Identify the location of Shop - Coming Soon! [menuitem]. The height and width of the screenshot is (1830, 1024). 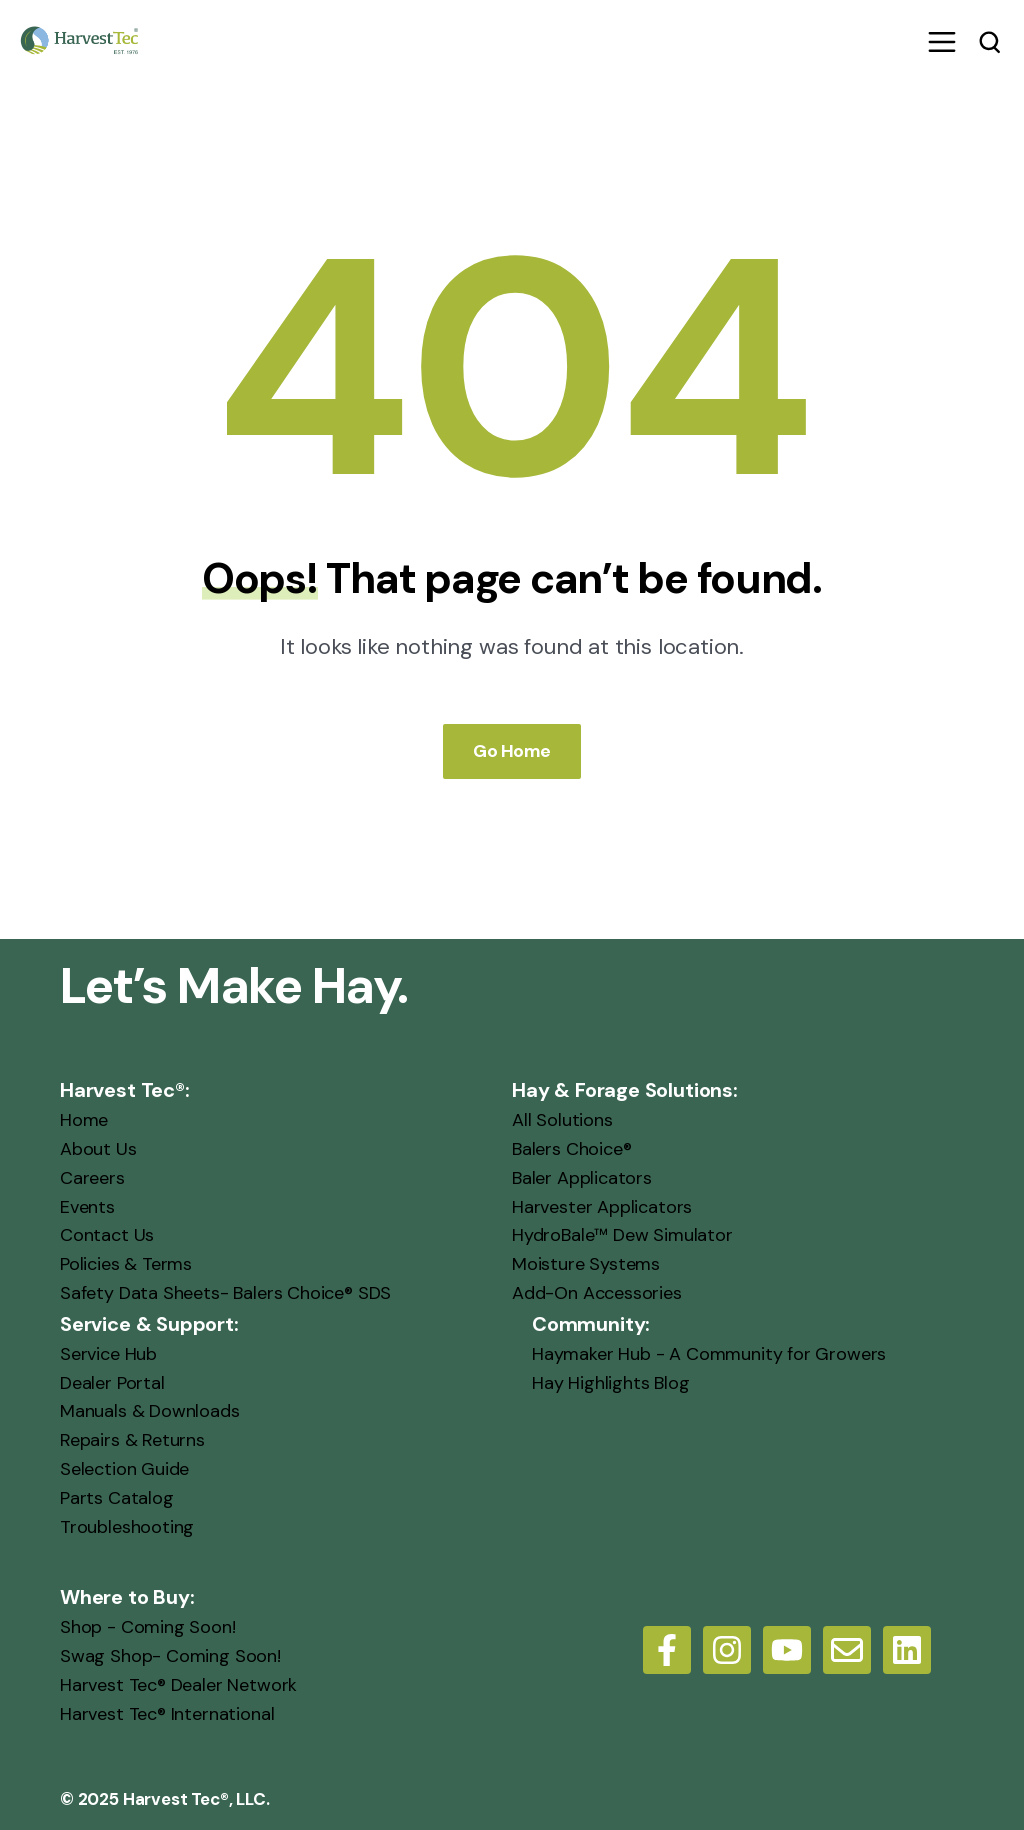
(148, 1627).